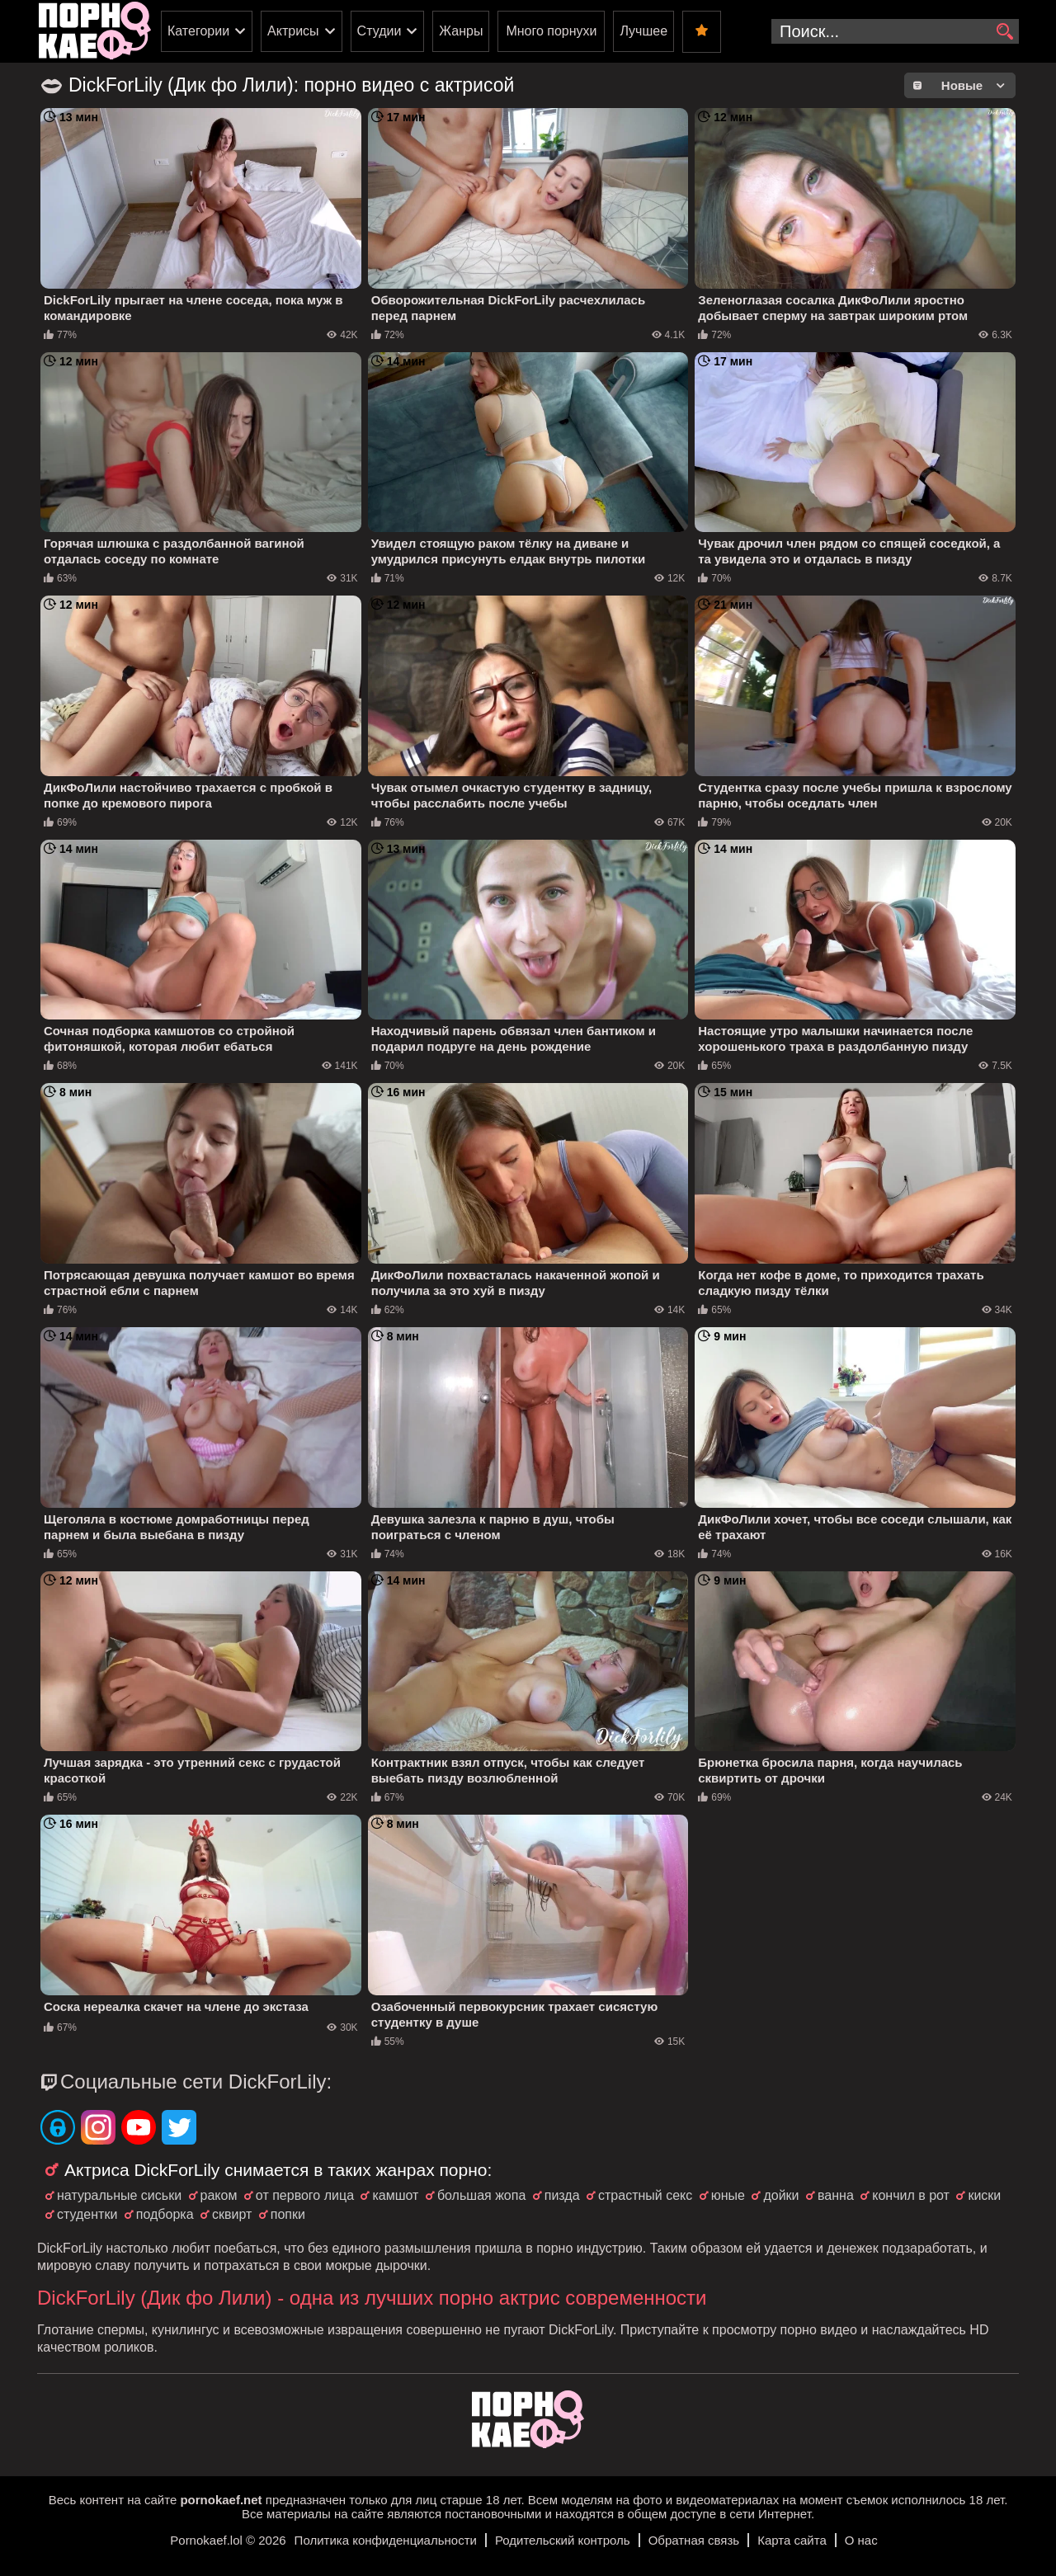 This screenshot has width=1056, height=2576. I want to click on дойки, so click(781, 2195).